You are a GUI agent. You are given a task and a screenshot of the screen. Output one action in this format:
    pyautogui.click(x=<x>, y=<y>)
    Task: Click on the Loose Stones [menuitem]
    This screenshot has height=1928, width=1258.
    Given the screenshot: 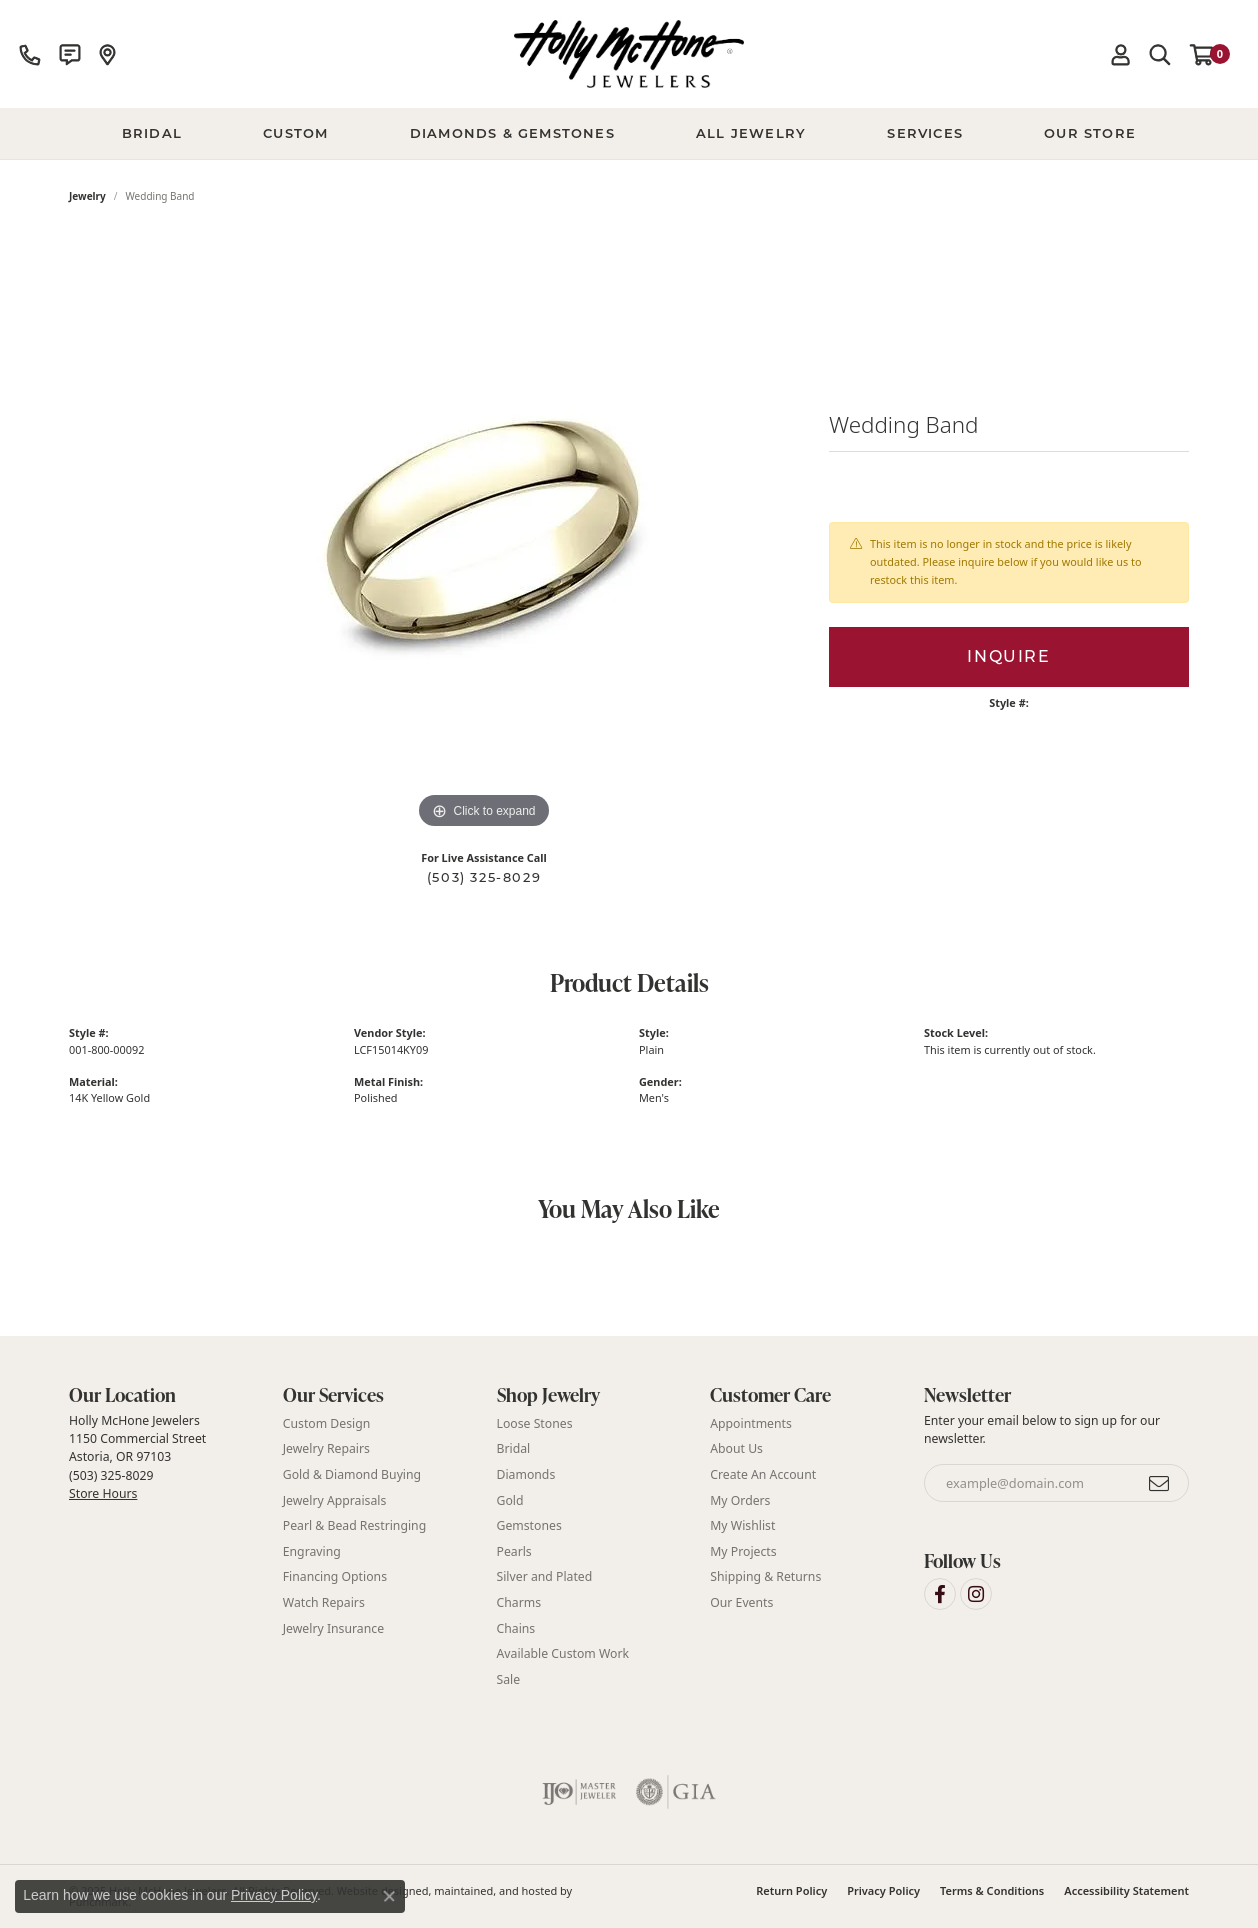 What is the action you would take?
    pyautogui.click(x=535, y=1422)
    